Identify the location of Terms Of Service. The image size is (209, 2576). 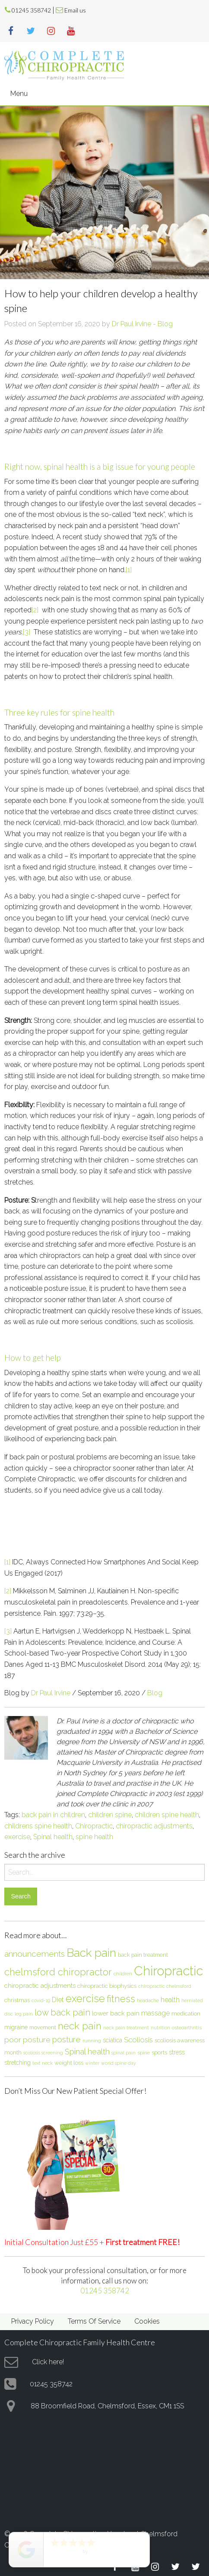
(94, 2321).